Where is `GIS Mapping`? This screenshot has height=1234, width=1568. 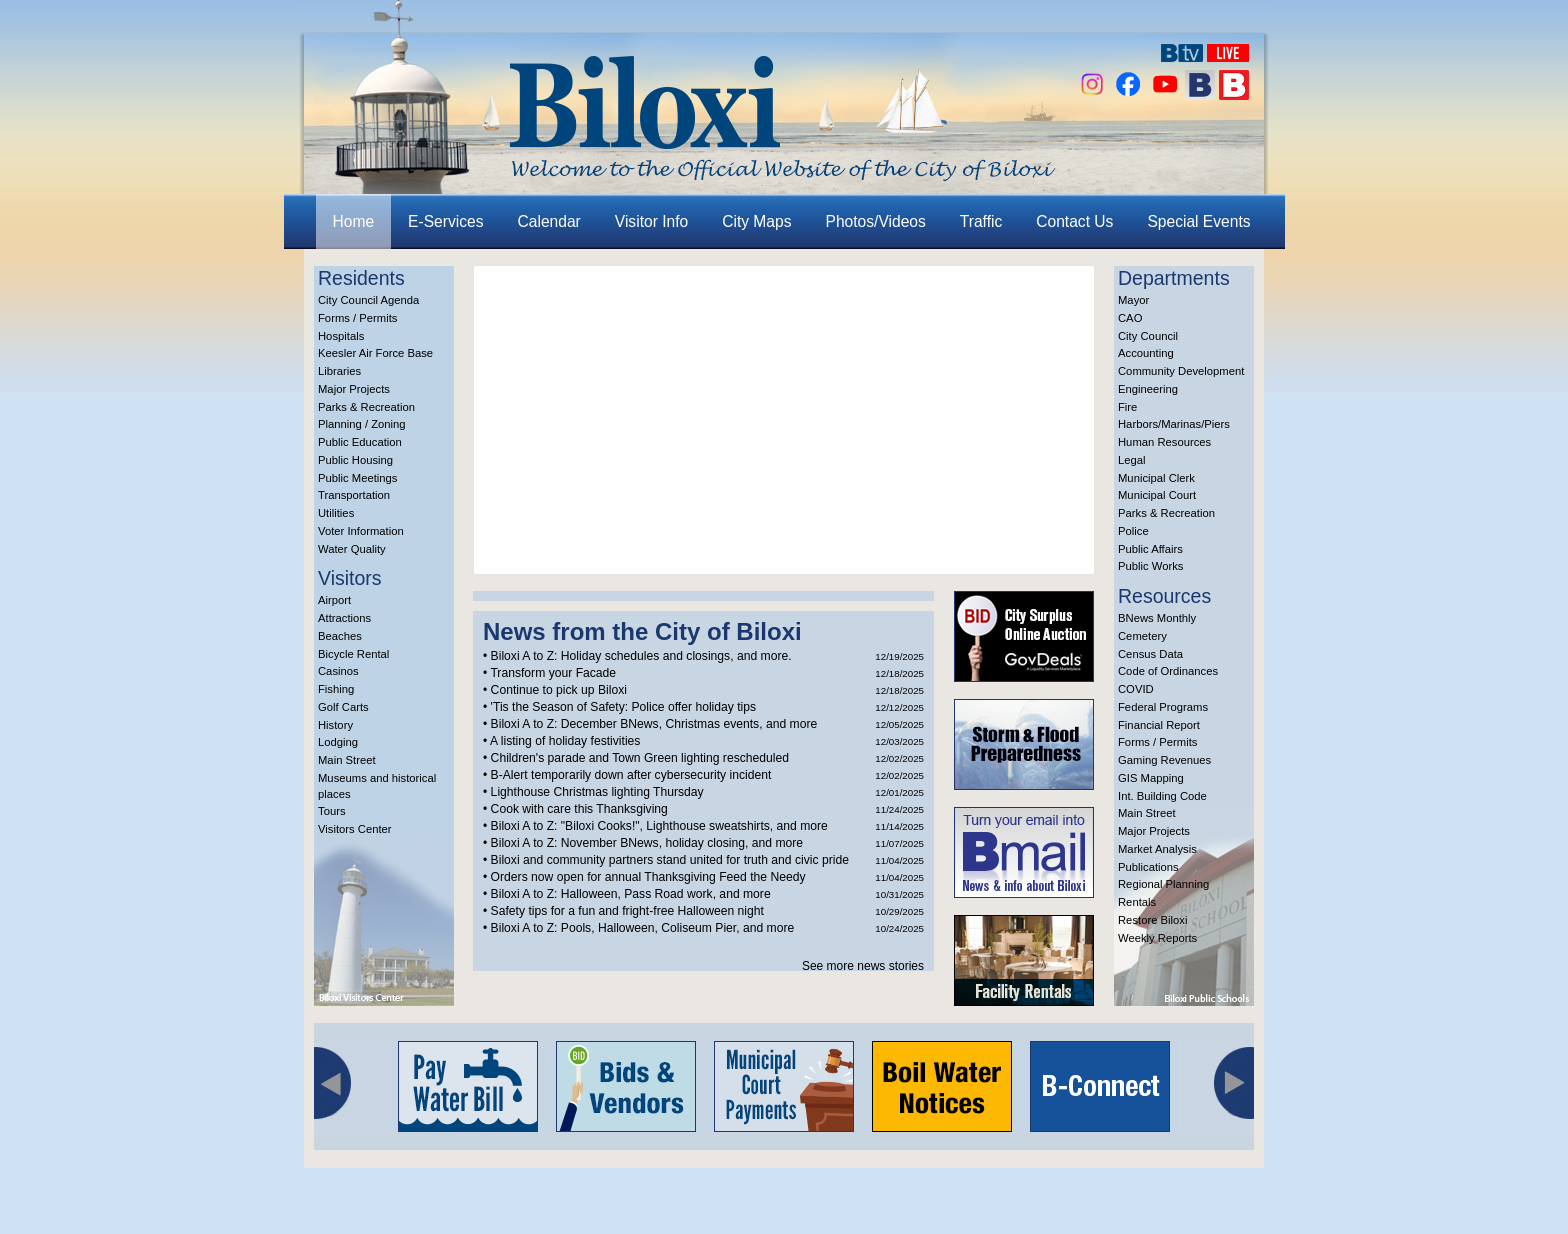
GIS Mapping is located at coordinates (1151, 778).